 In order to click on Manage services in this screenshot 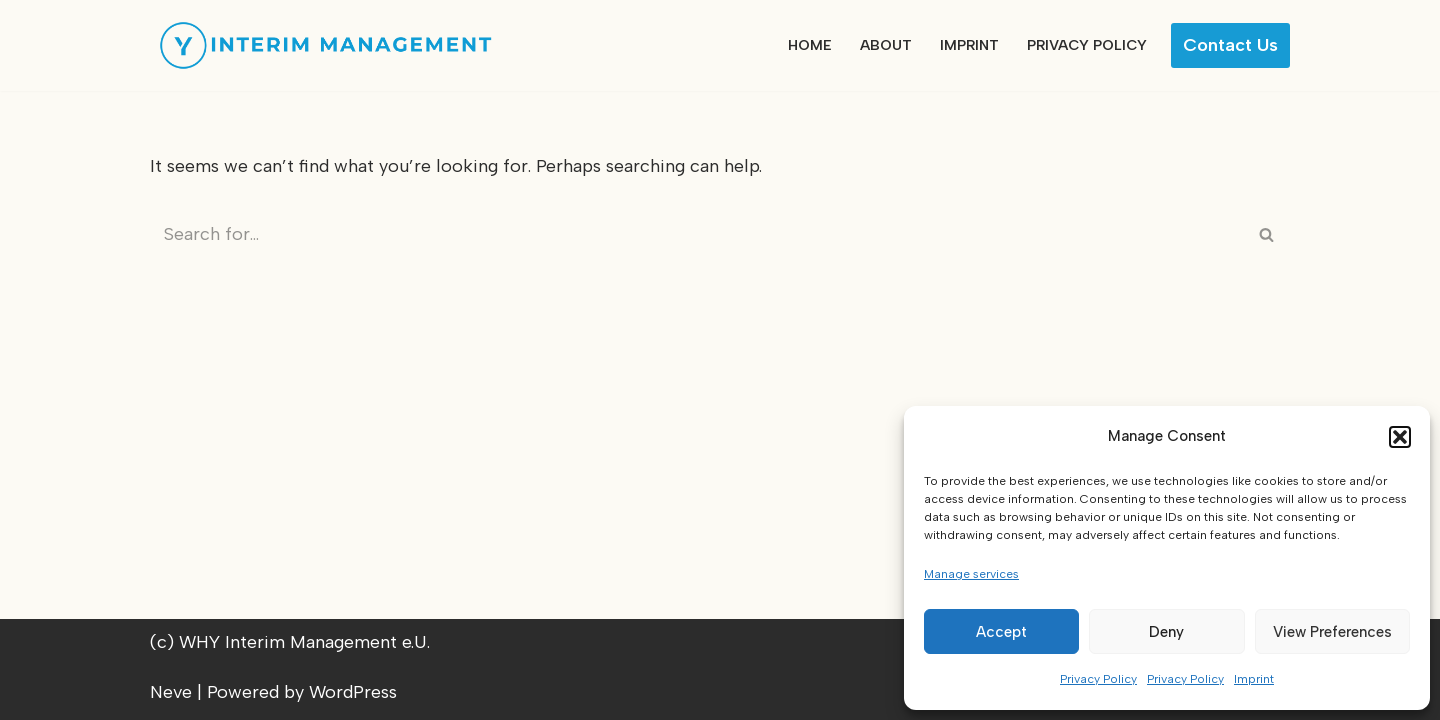, I will do `click(971, 574)`.